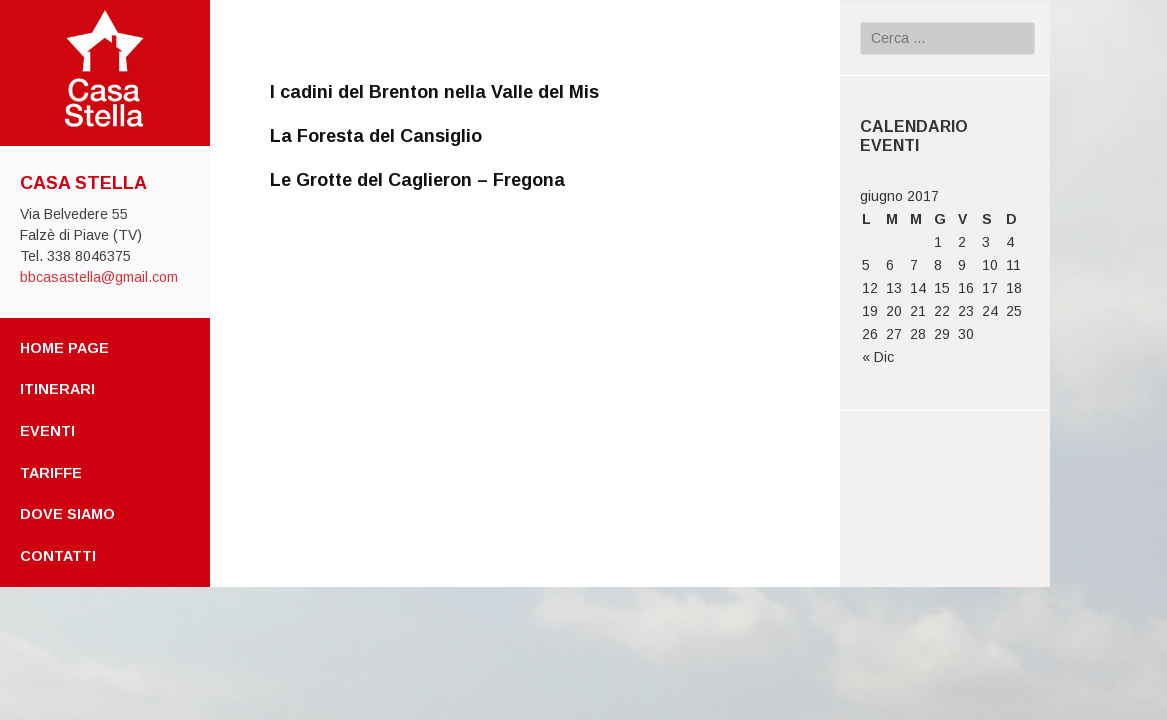 This screenshot has height=720, width=1167. Describe the element at coordinates (51, 473) in the screenshot. I see `Tariffe` at that location.